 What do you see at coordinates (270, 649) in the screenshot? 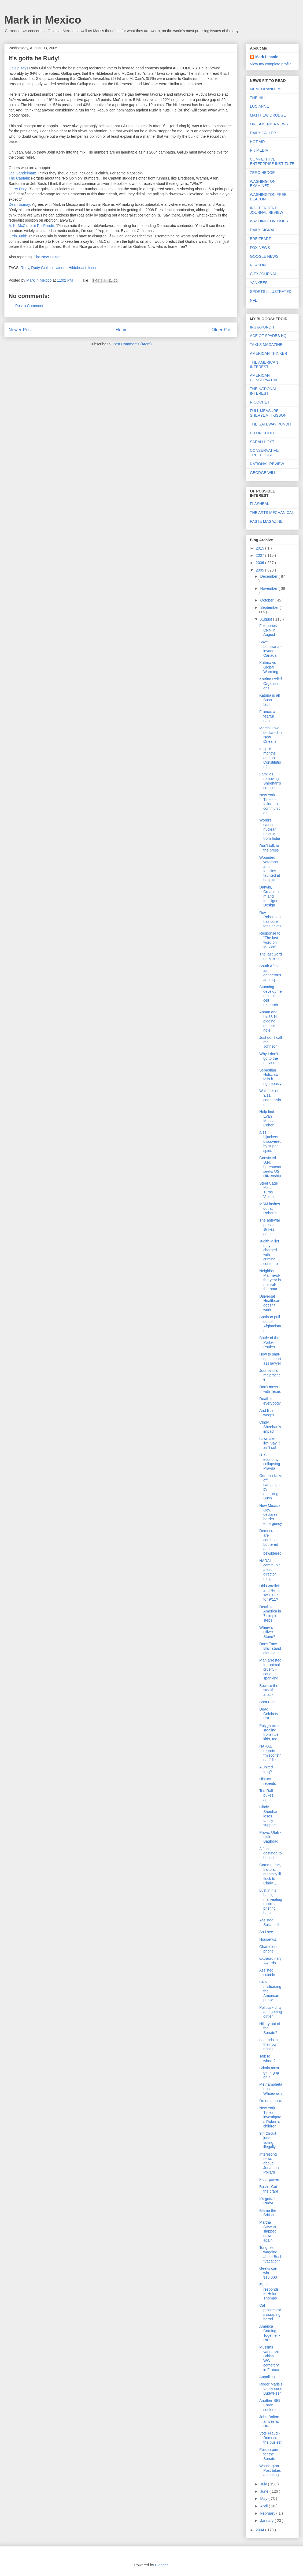
I see `Save Louisiana - invade Canada` at bounding box center [270, 649].